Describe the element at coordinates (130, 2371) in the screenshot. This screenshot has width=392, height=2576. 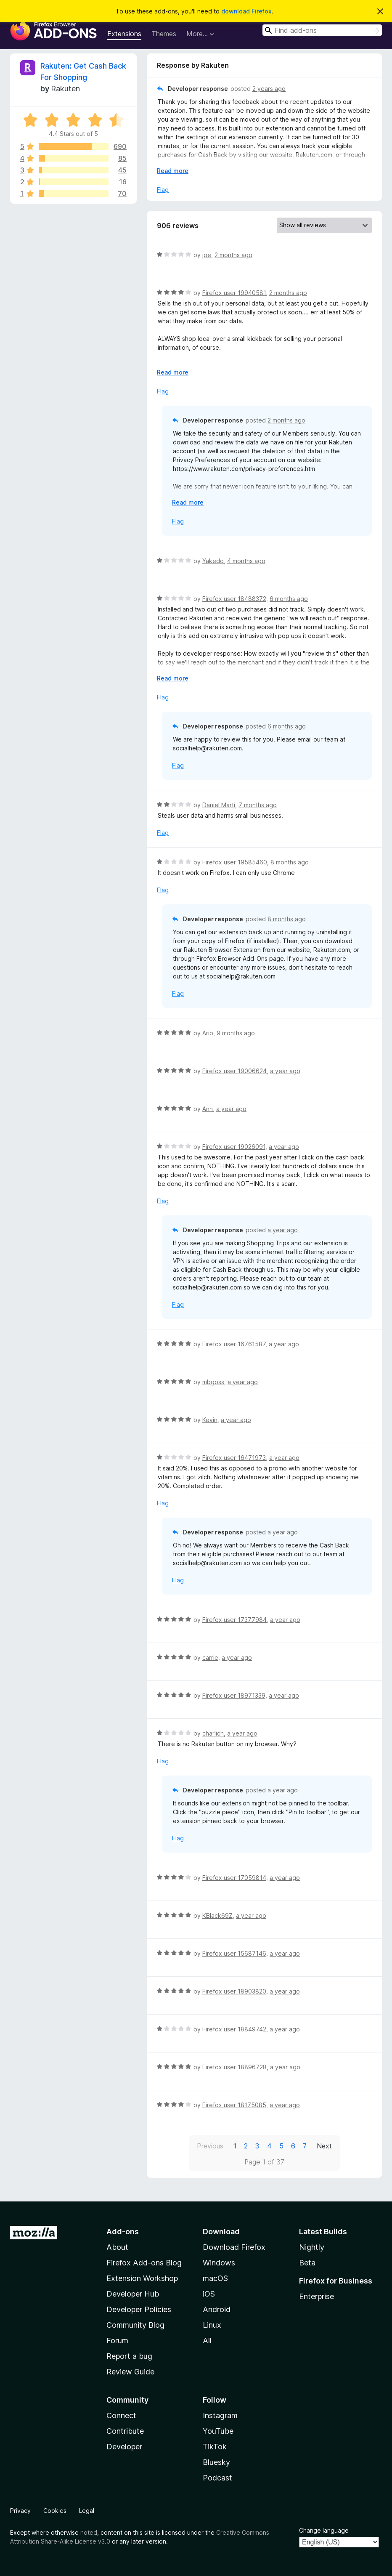
I see `Review Guide` at that location.